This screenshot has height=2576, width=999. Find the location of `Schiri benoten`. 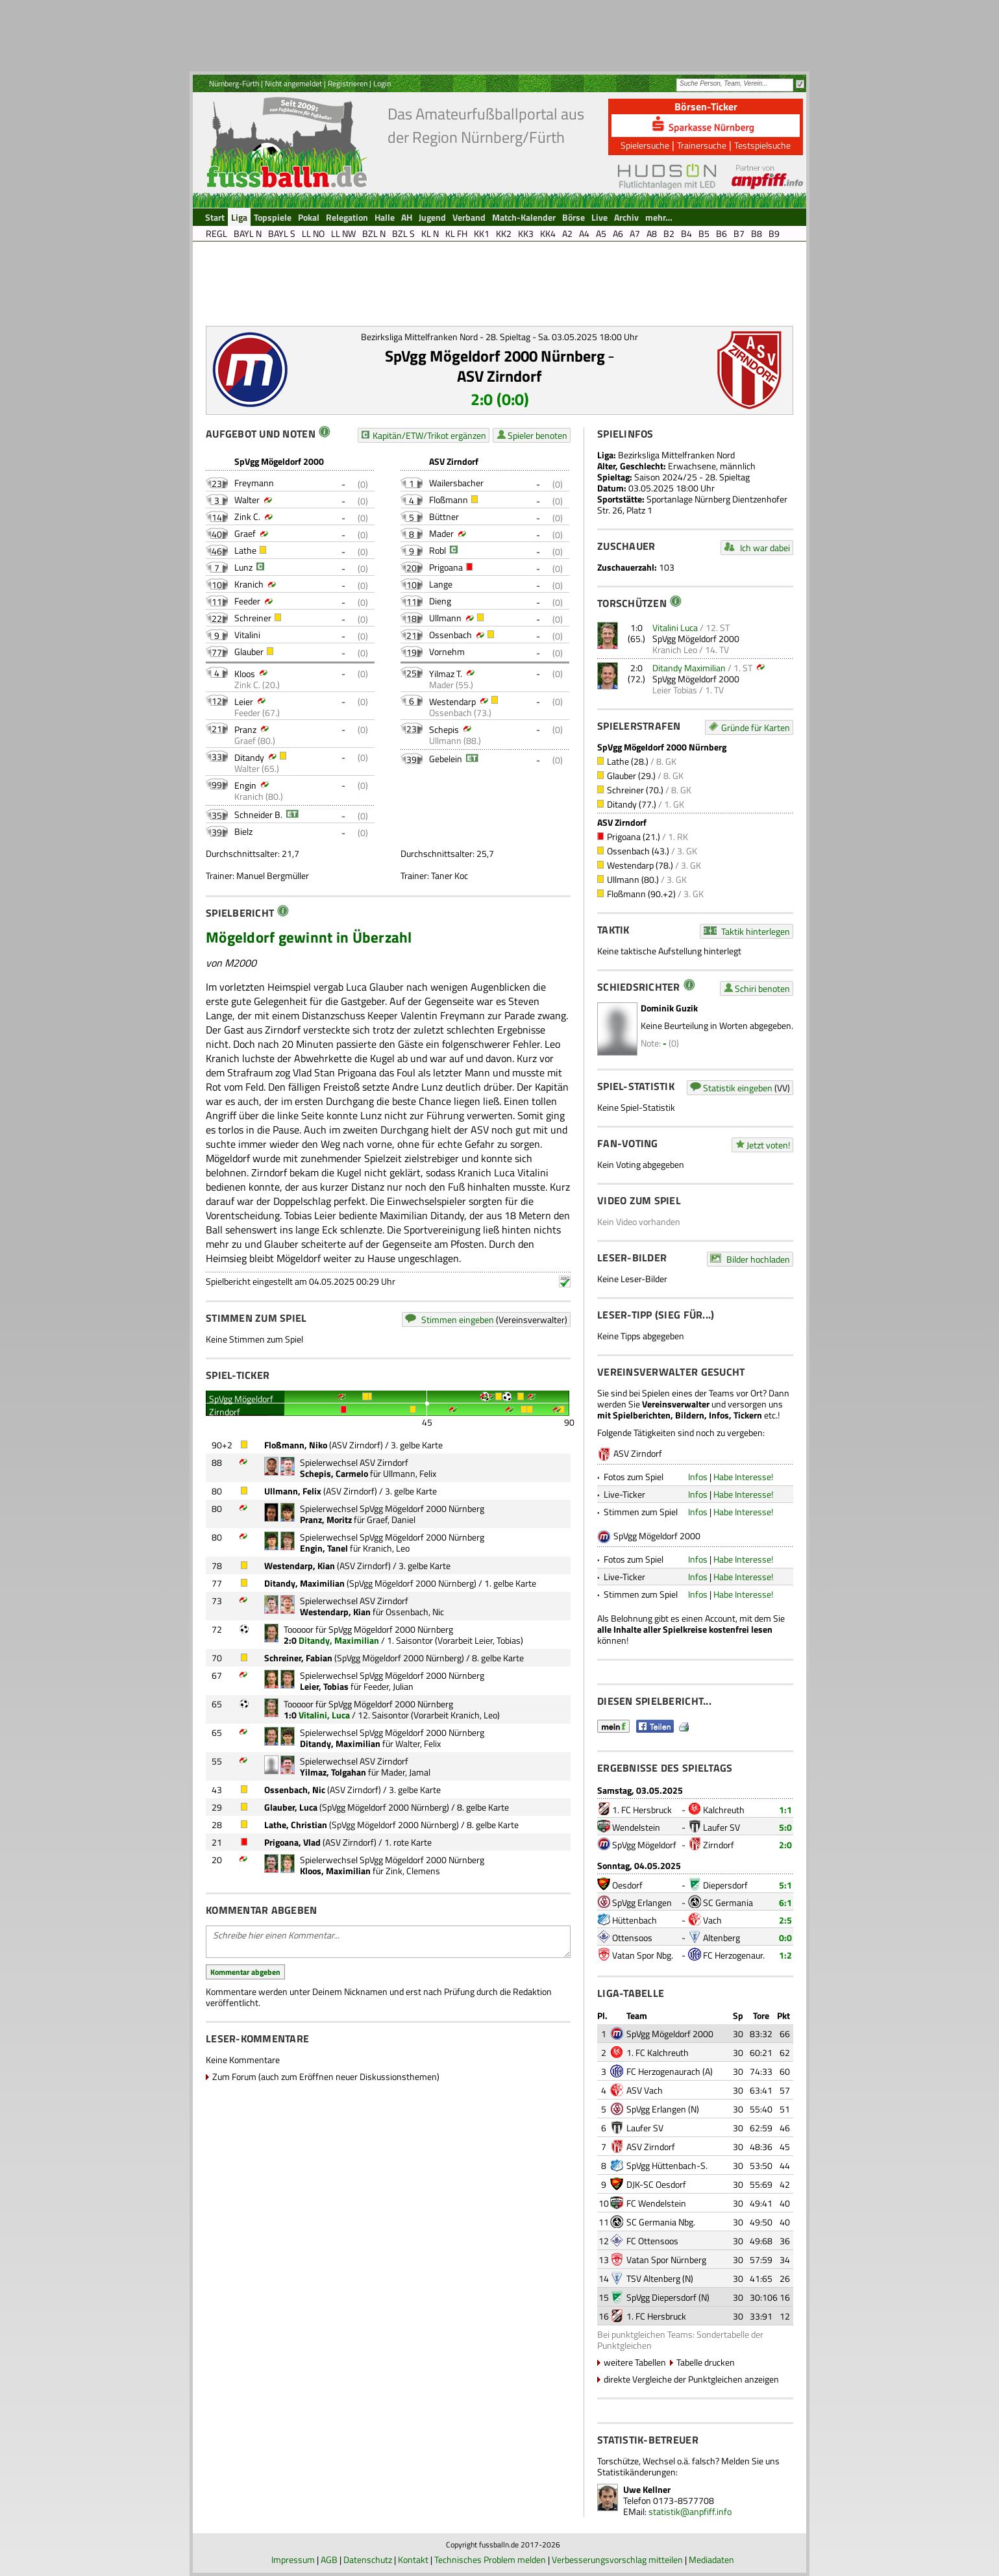

Schiri benoten is located at coordinates (762, 988).